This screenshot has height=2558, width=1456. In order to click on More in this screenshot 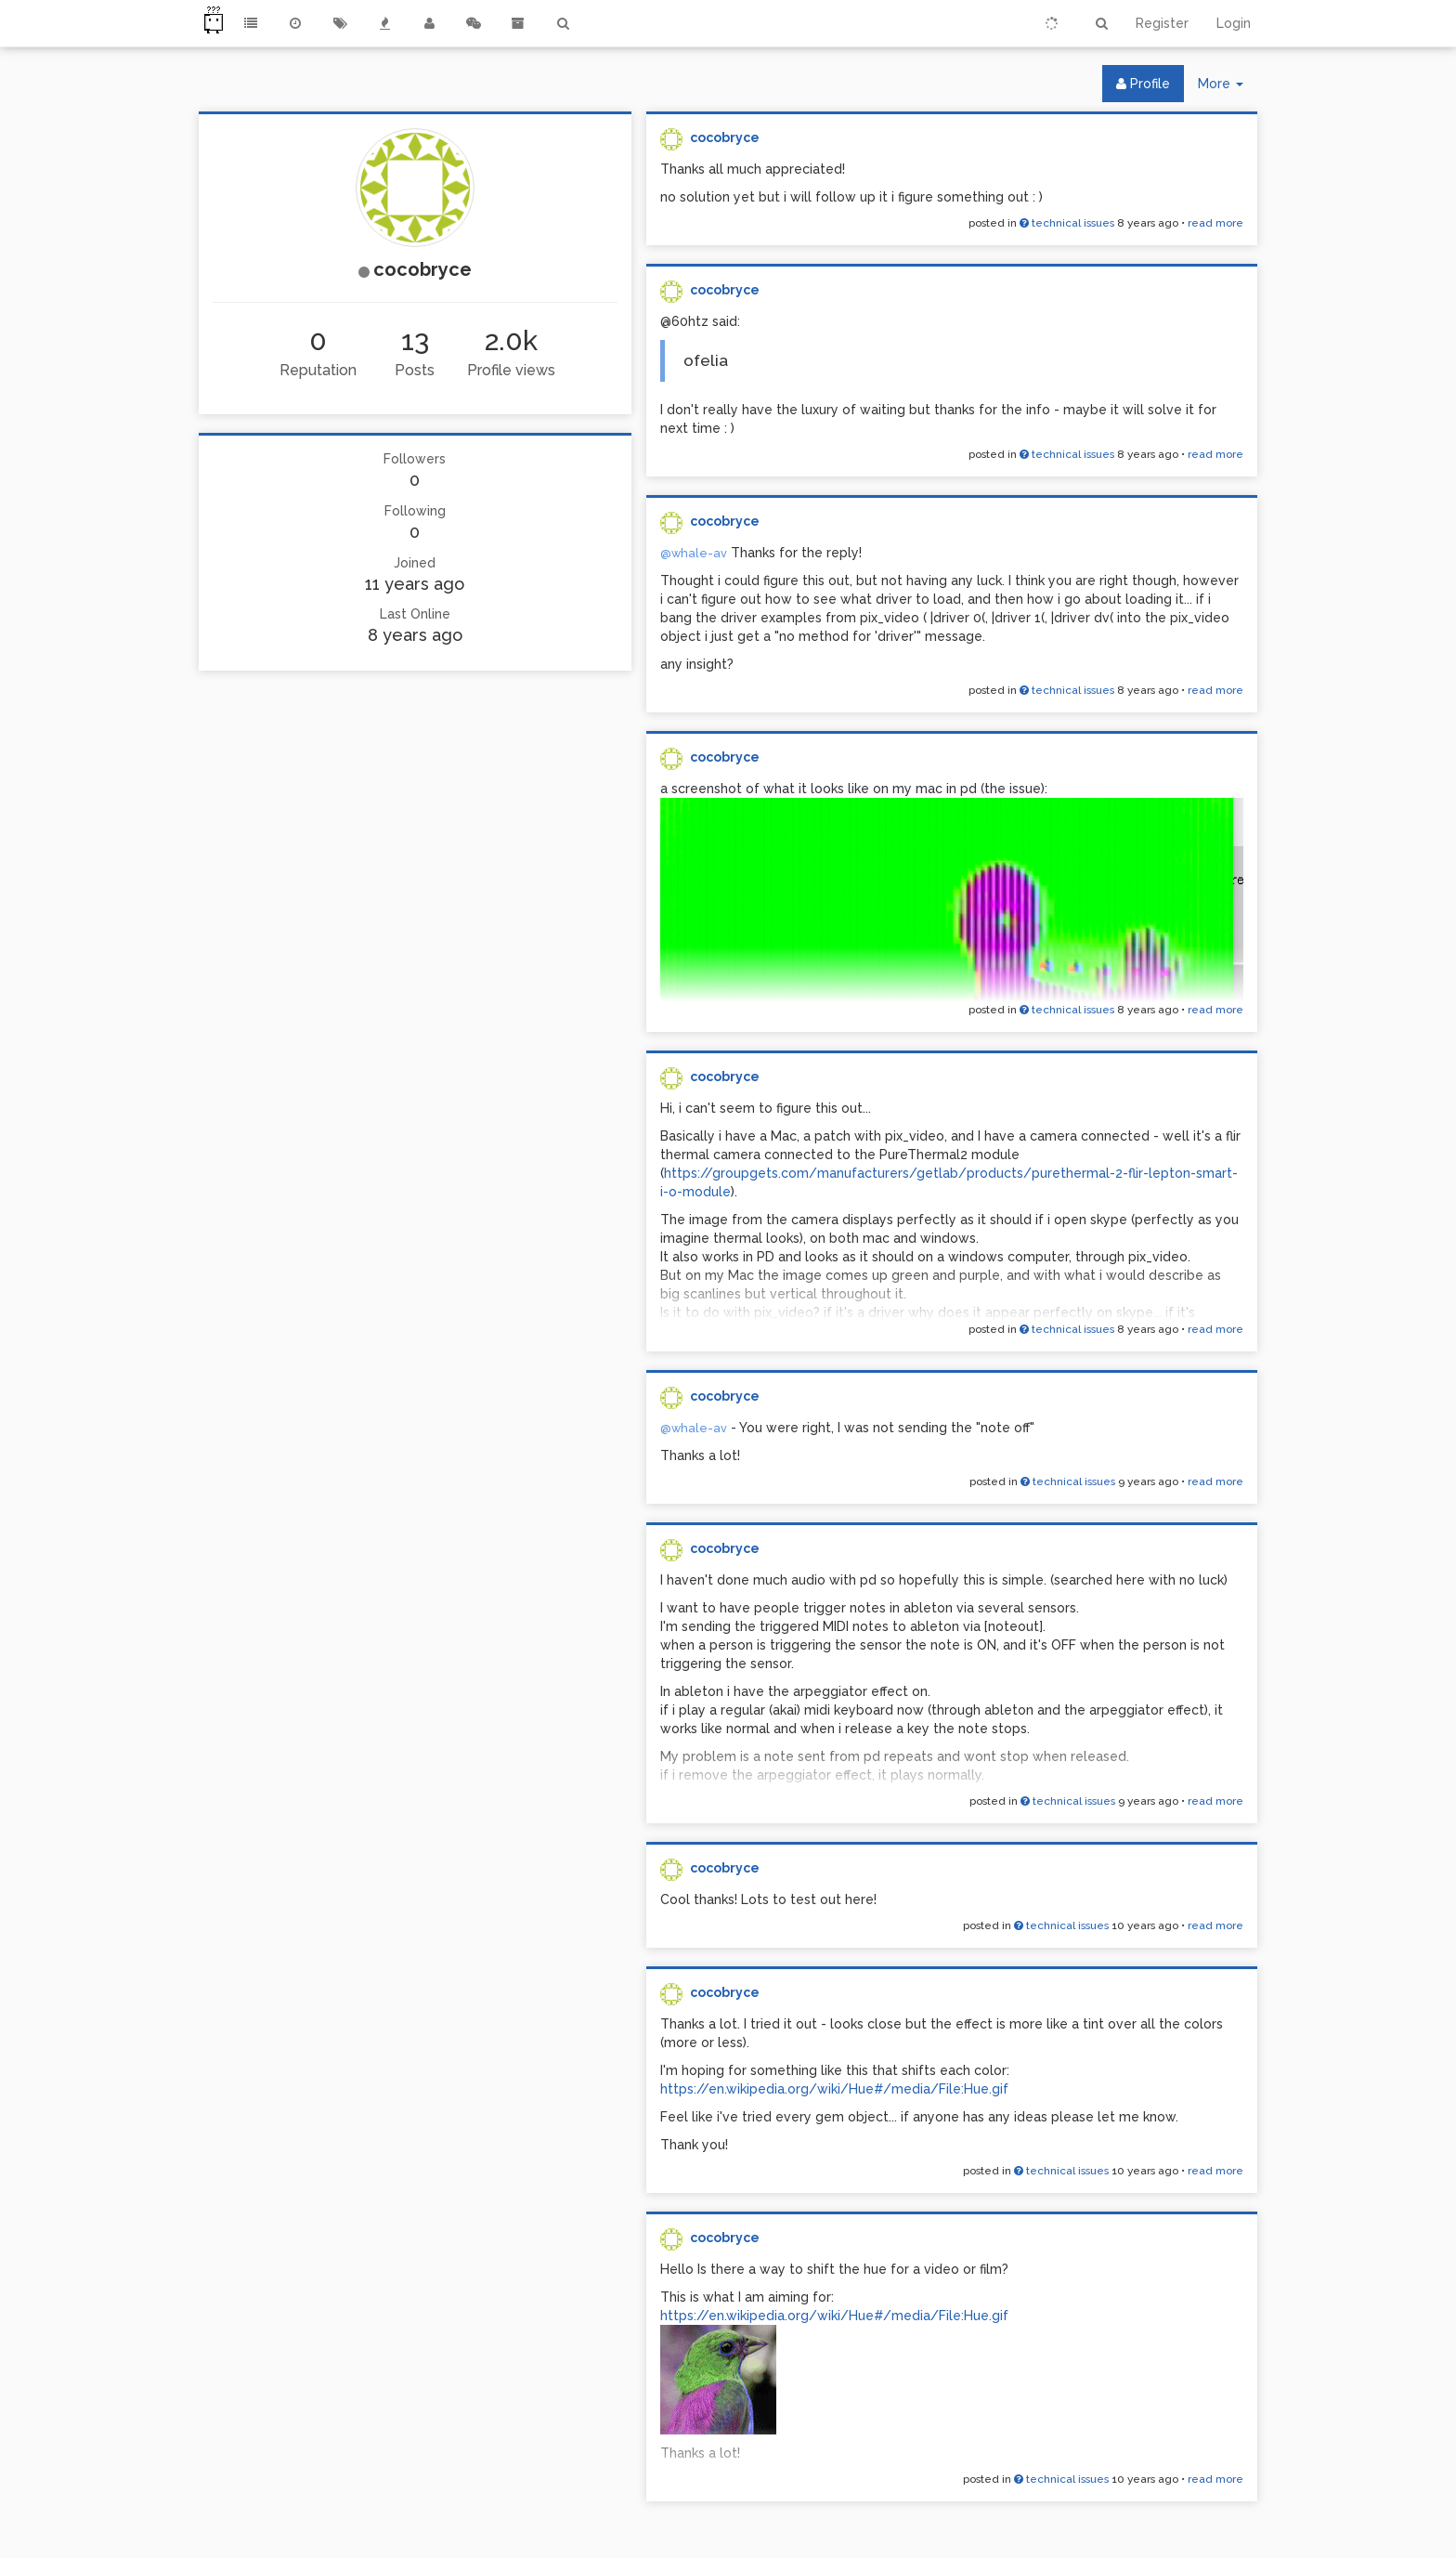, I will do `click(1227, 87)`.